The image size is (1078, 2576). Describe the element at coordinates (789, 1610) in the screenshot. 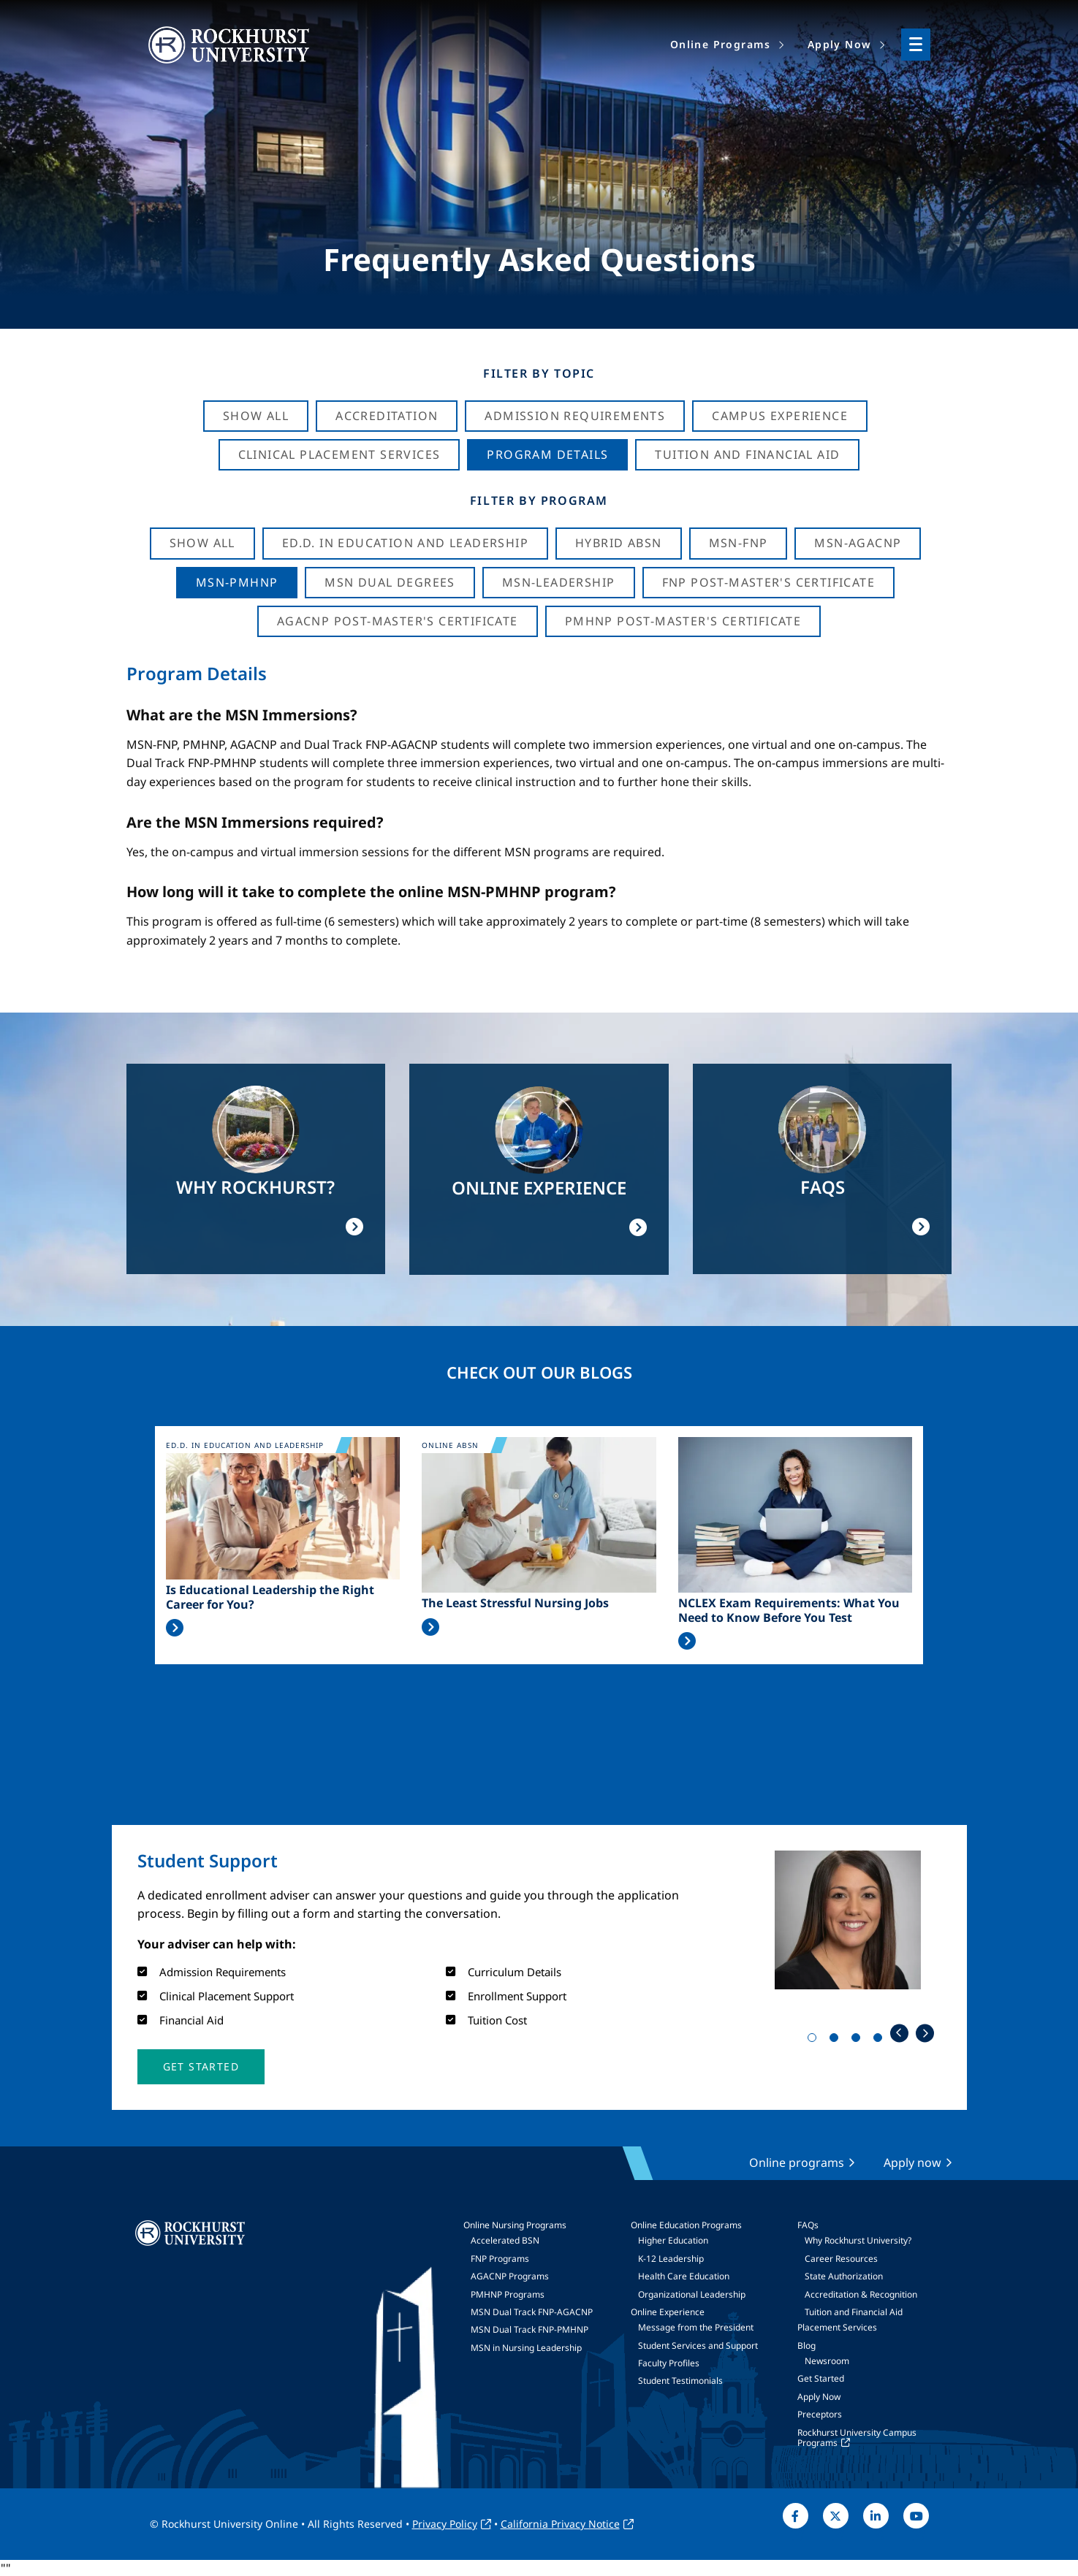

I see `NCLEX Exam Requirements: What You Need to Know Before You Test` at that location.